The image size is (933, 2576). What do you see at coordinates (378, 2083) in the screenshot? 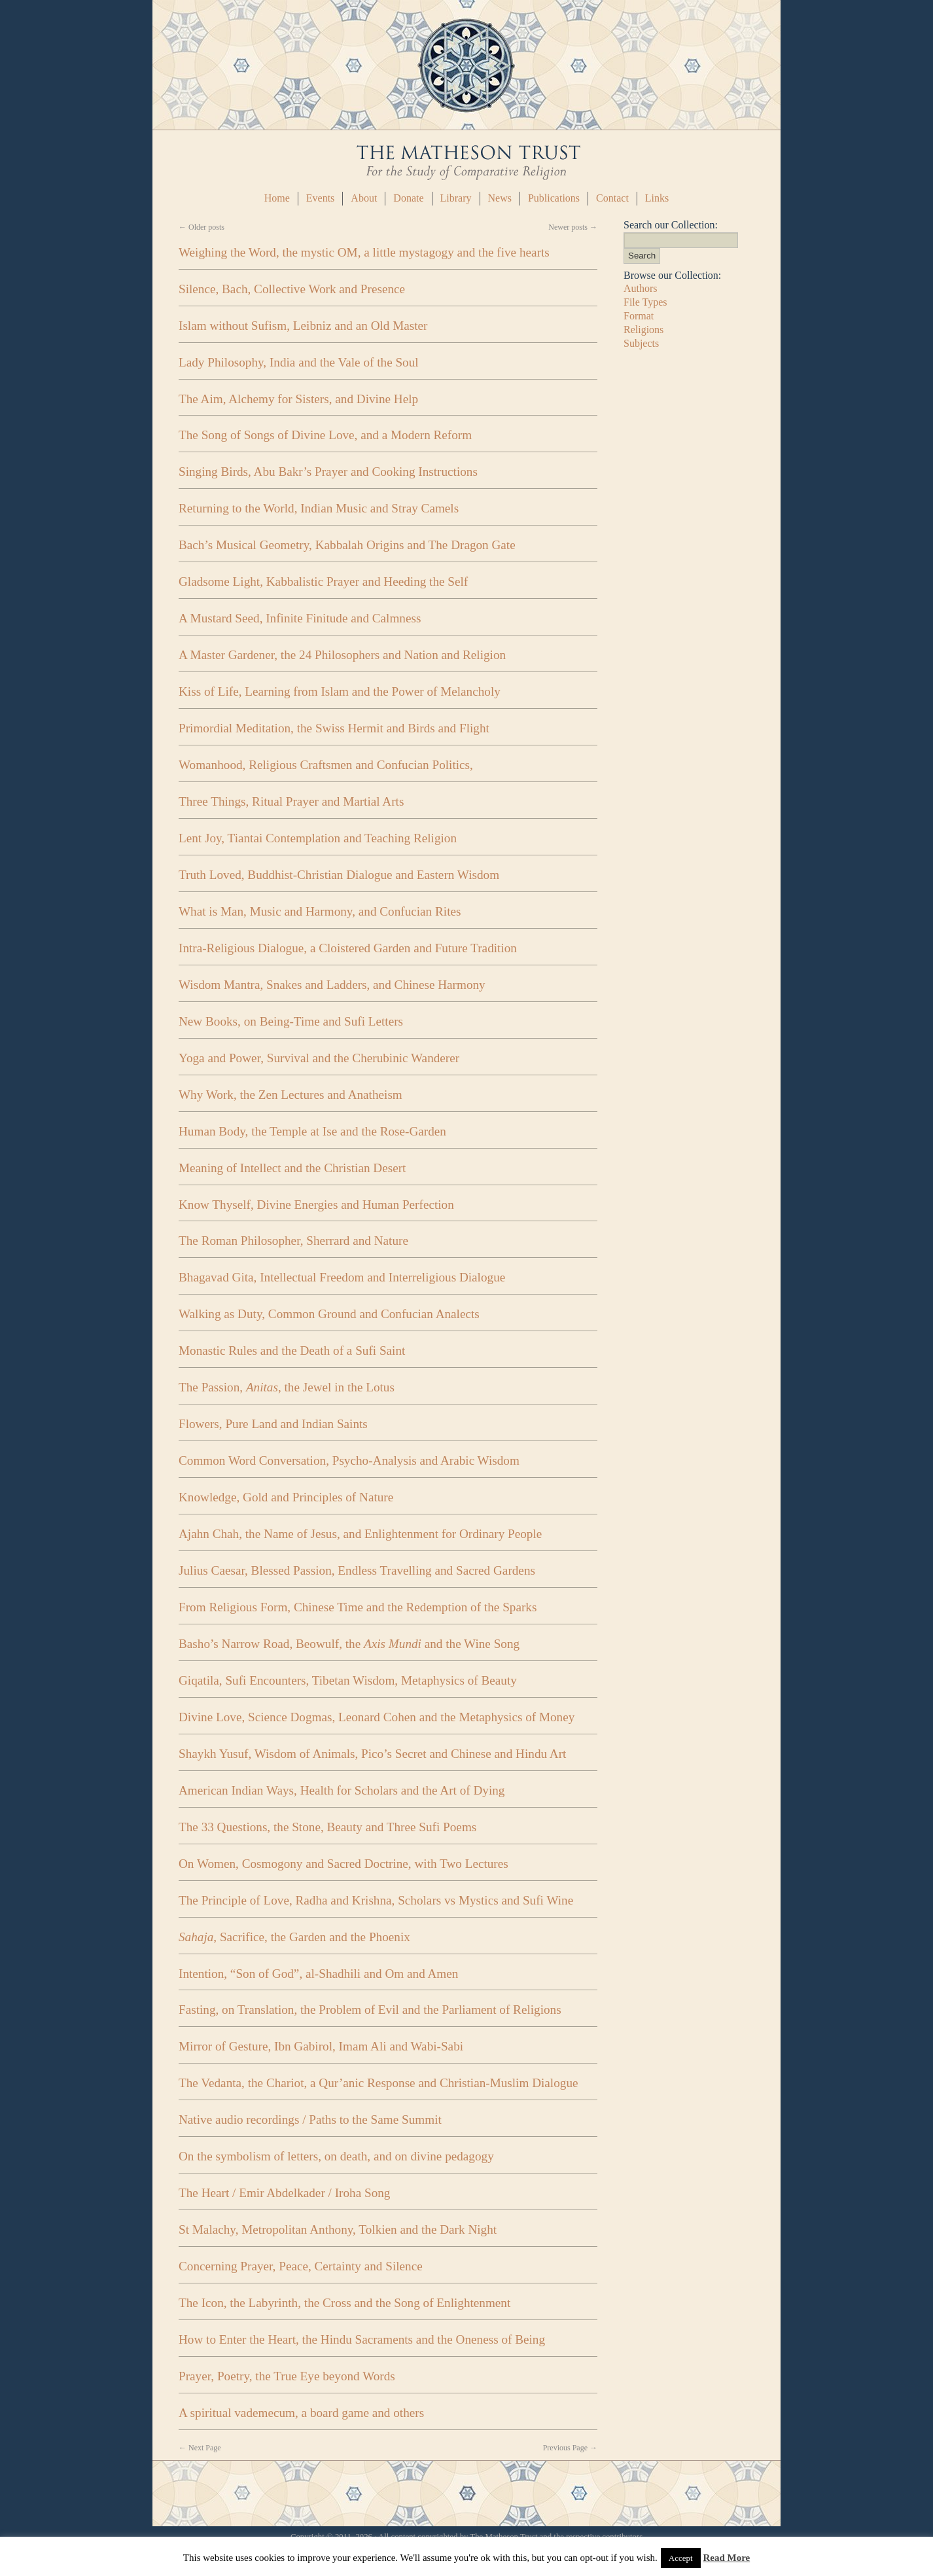
I see `The Vedanta, the Chariot, a Qur’anic Response and Christian-Muslim Dialogue` at bounding box center [378, 2083].